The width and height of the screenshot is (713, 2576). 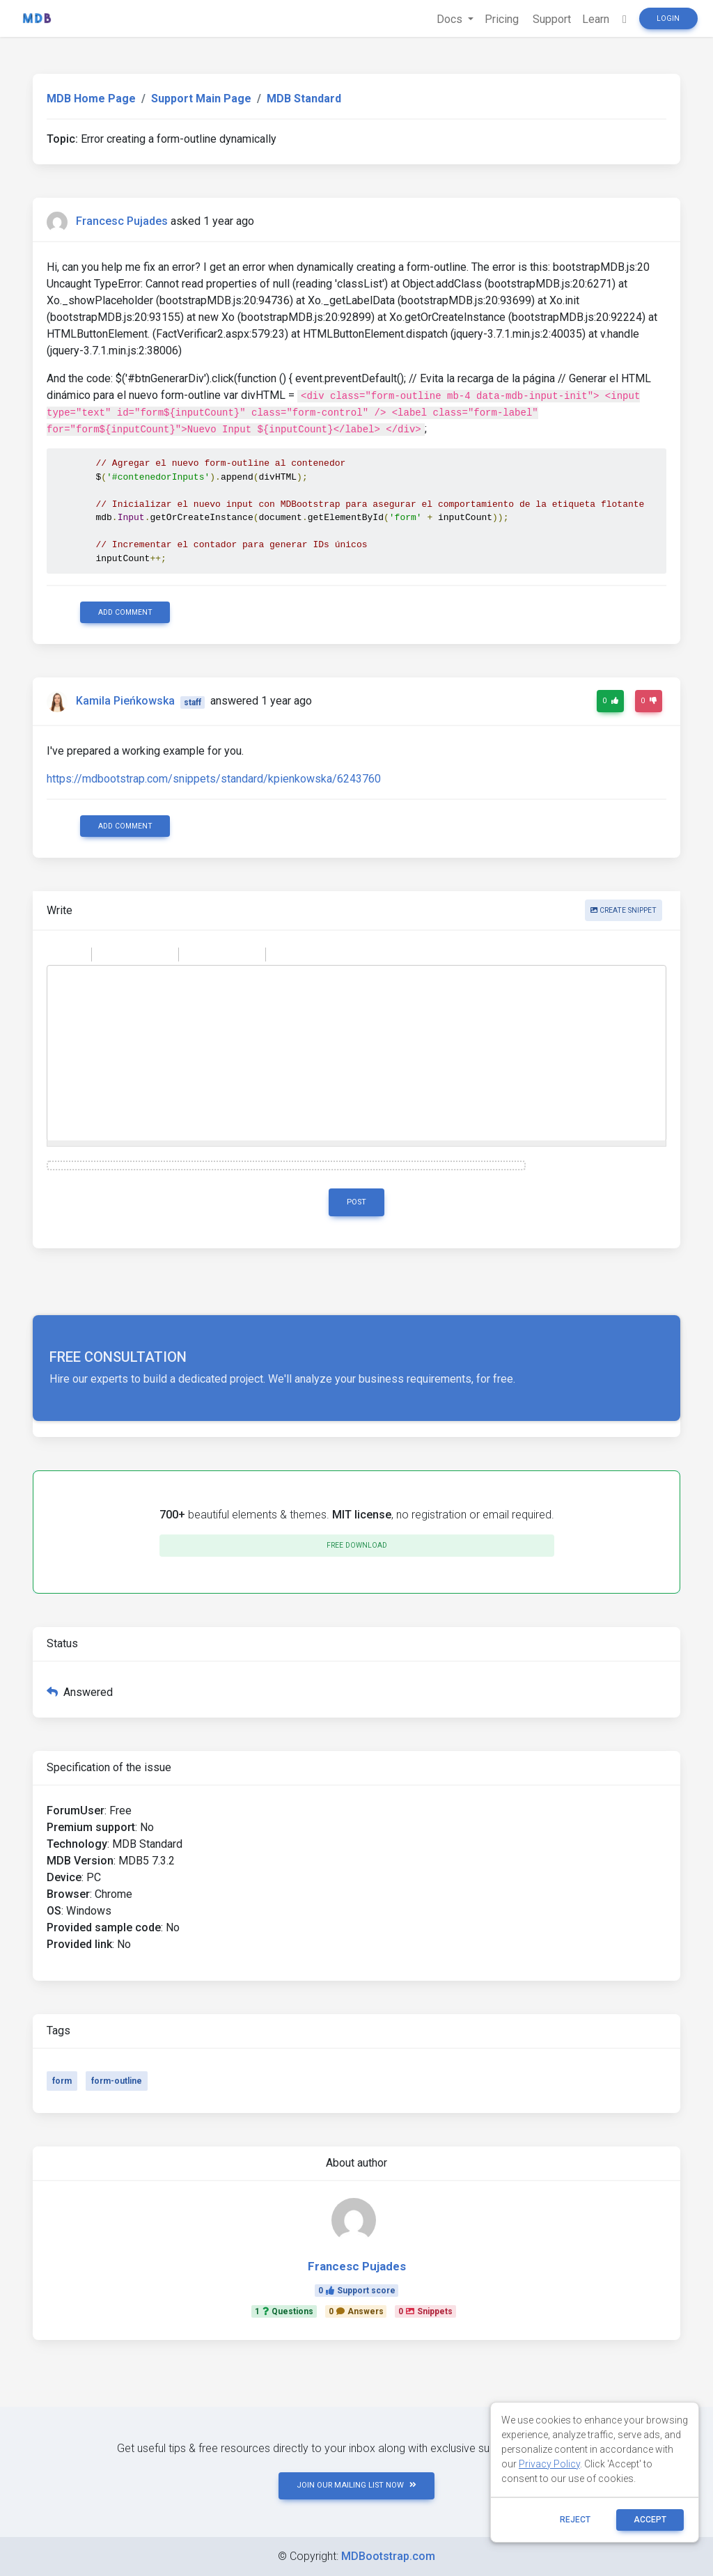 I want to click on ACCEPT, so click(x=650, y=2519).